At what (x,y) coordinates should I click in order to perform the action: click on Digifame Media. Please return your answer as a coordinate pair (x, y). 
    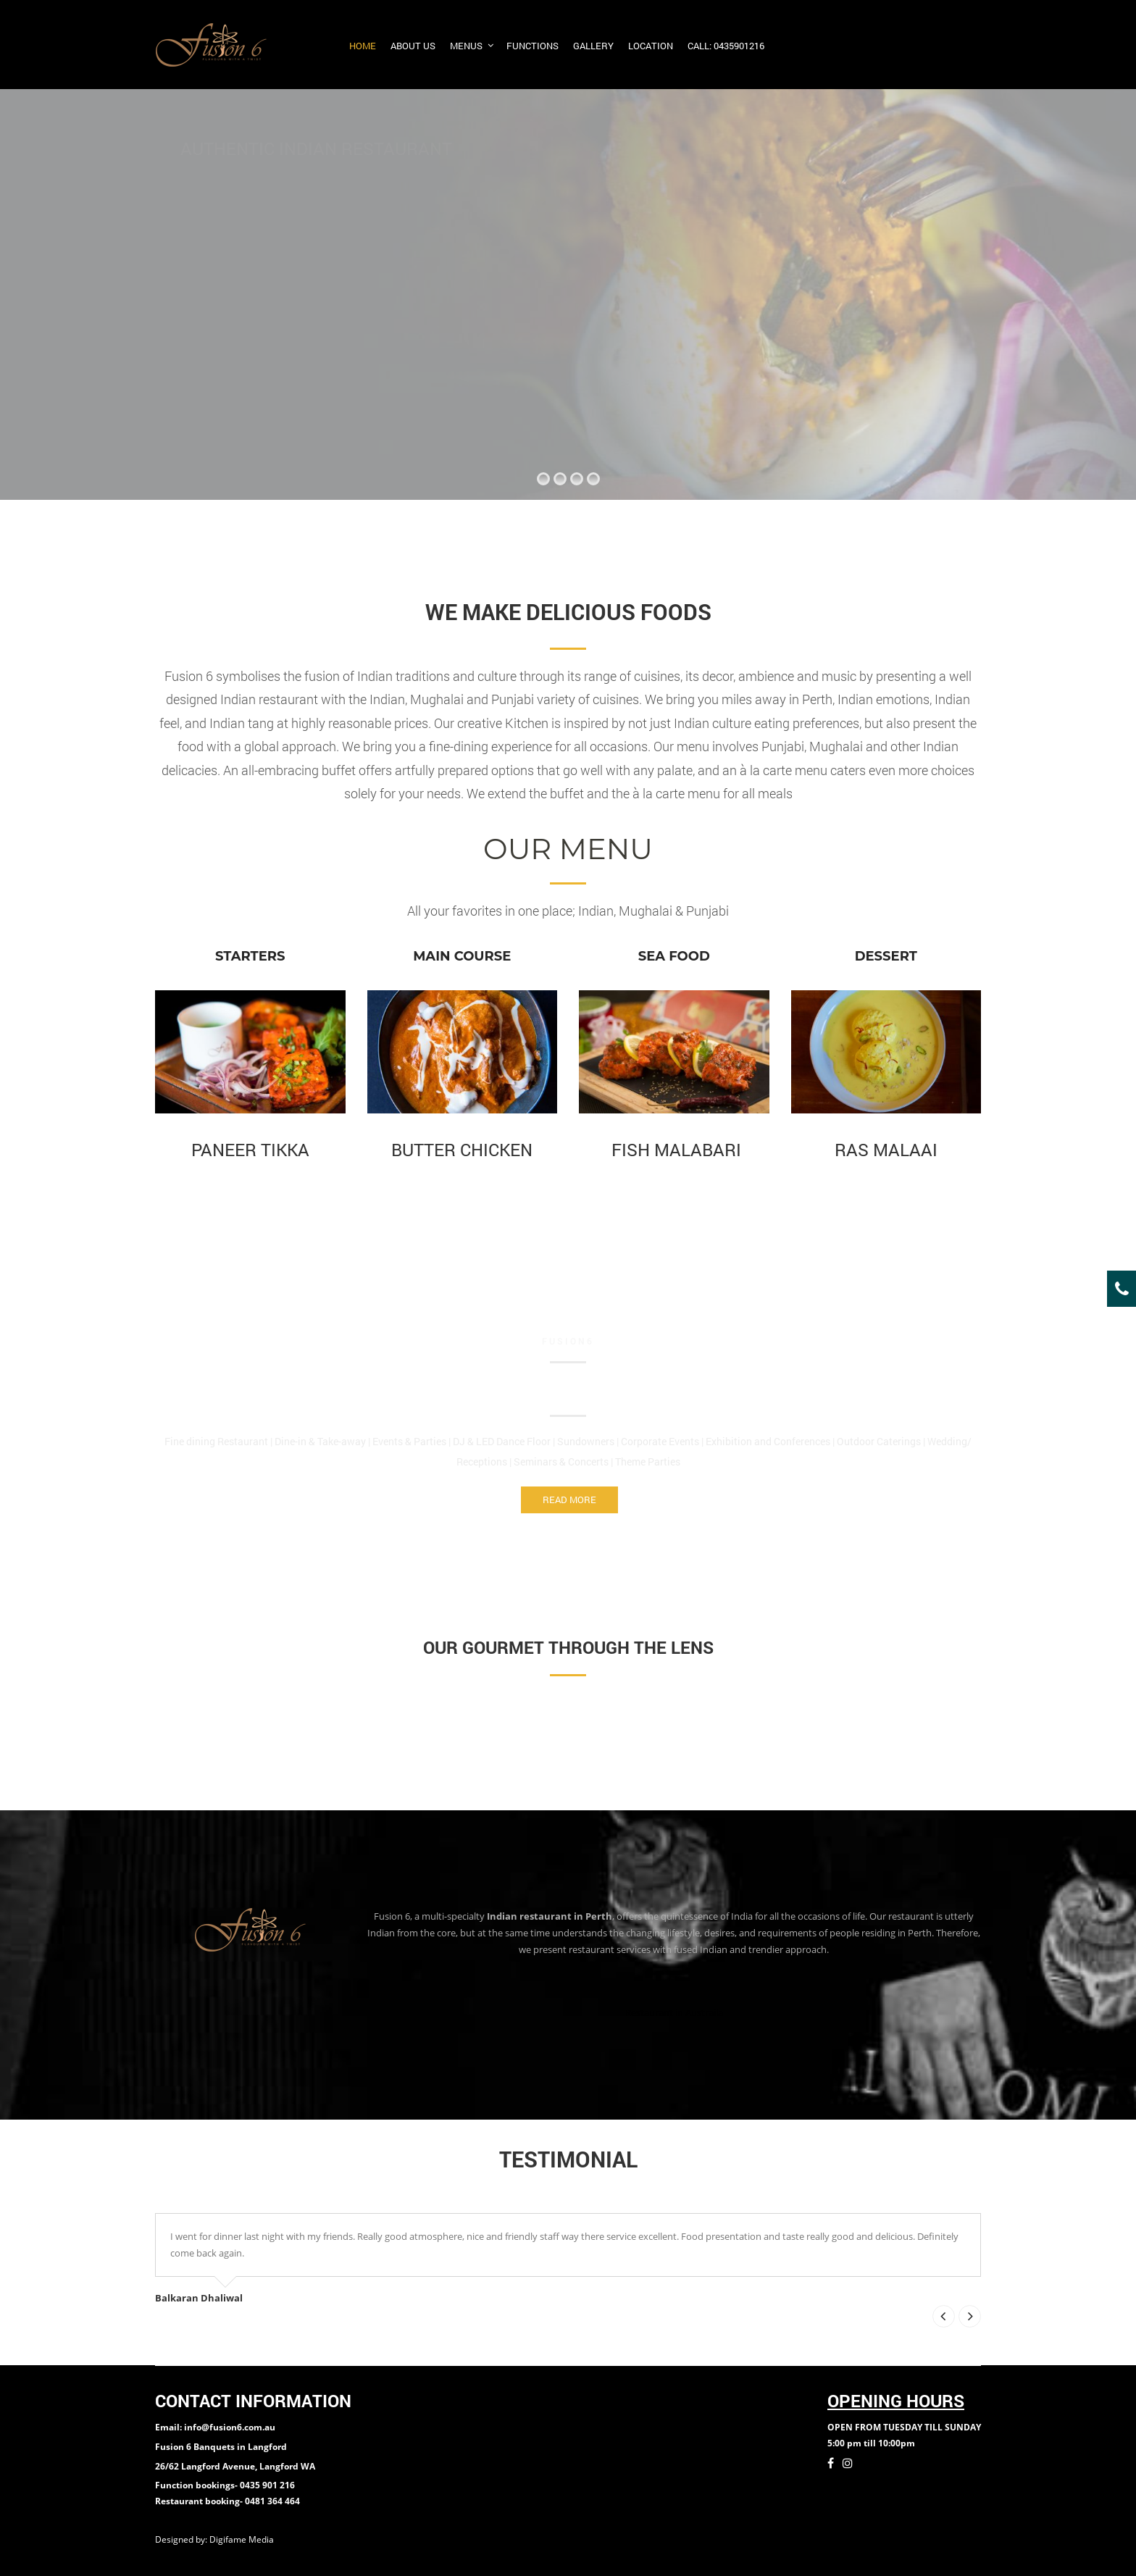
    Looking at the image, I should click on (242, 2539).